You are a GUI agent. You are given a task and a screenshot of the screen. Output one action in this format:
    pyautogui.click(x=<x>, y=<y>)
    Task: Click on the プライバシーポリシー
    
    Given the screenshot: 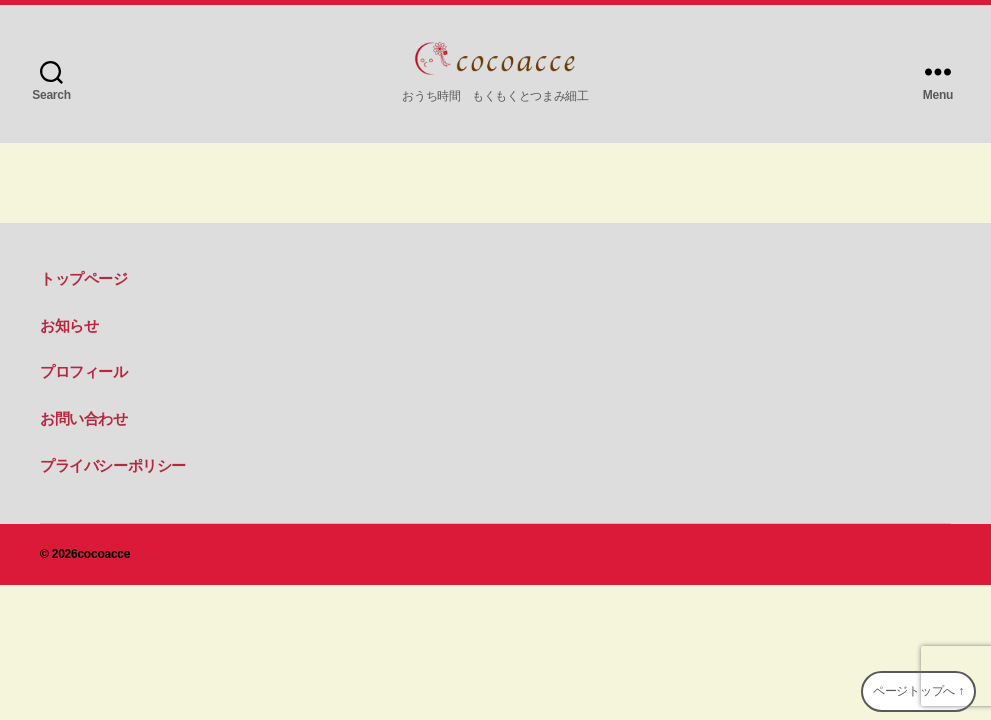 What is the action you would take?
    pyautogui.click(x=113, y=465)
    